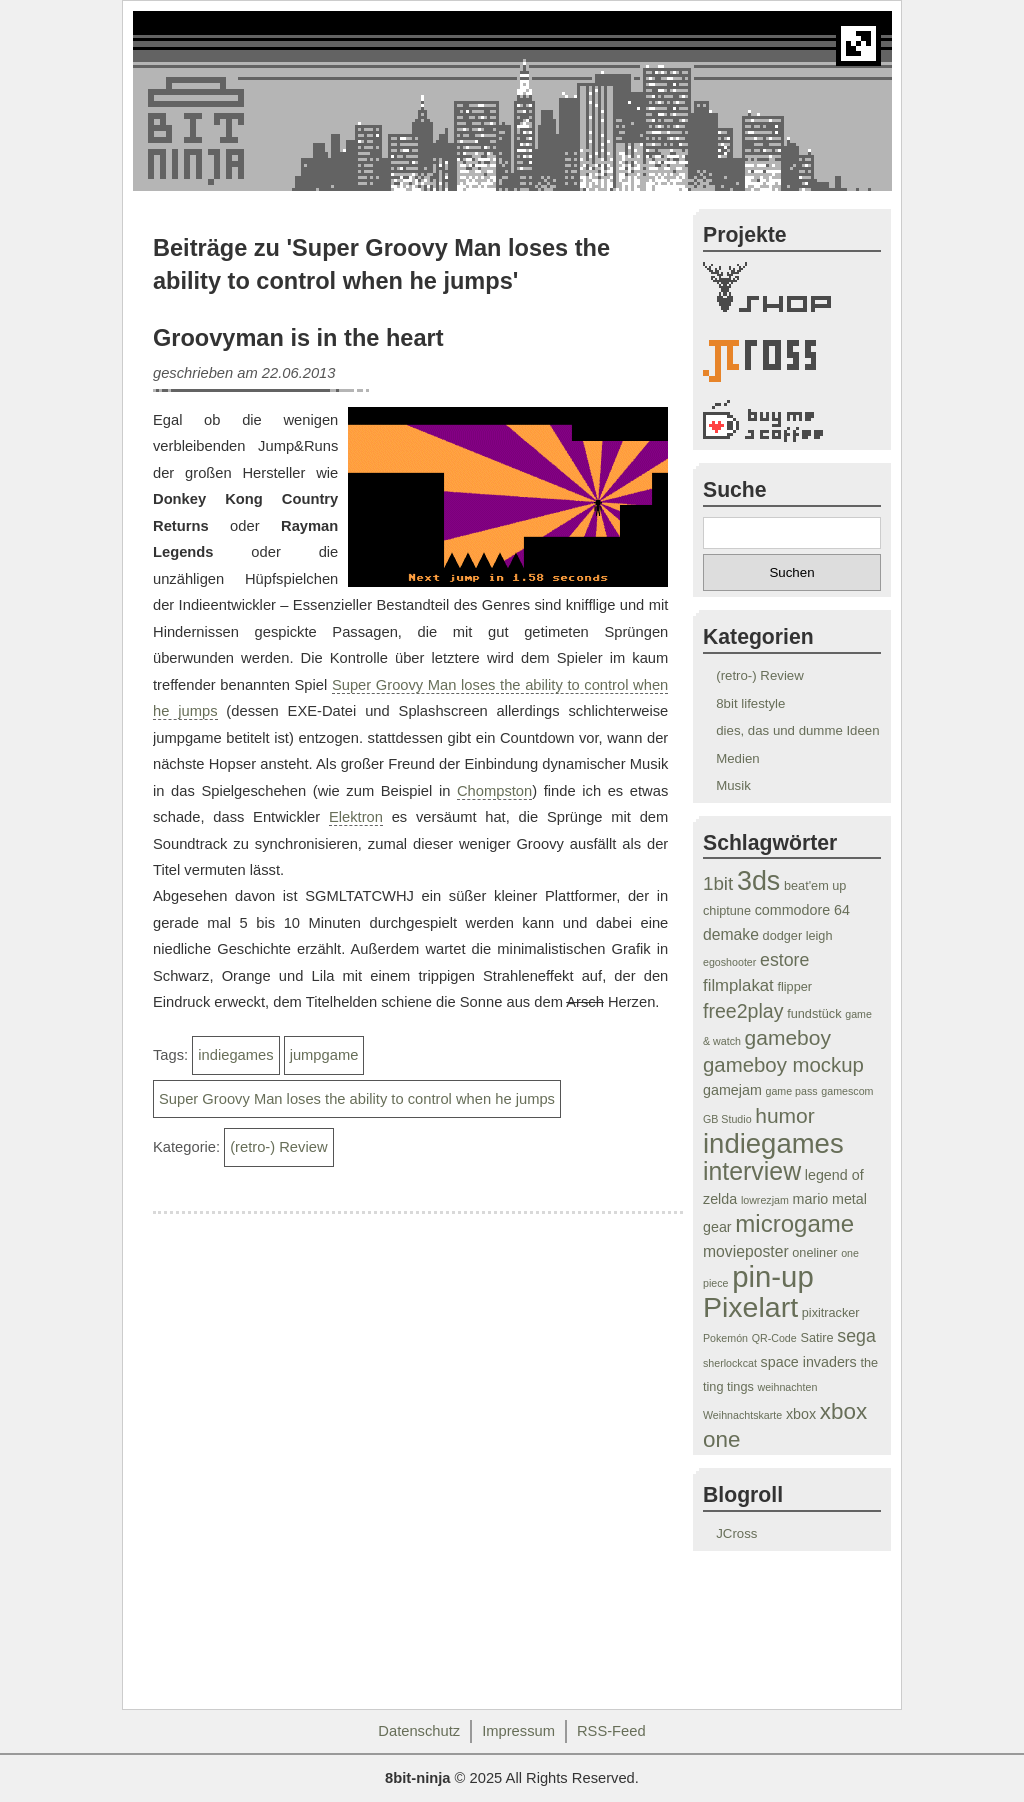 This screenshot has width=1024, height=1802. Describe the element at coordinates (727, 1119) in the screenshot. I see `GB Studio [GB Studio (3 Einträge)]` at that location.